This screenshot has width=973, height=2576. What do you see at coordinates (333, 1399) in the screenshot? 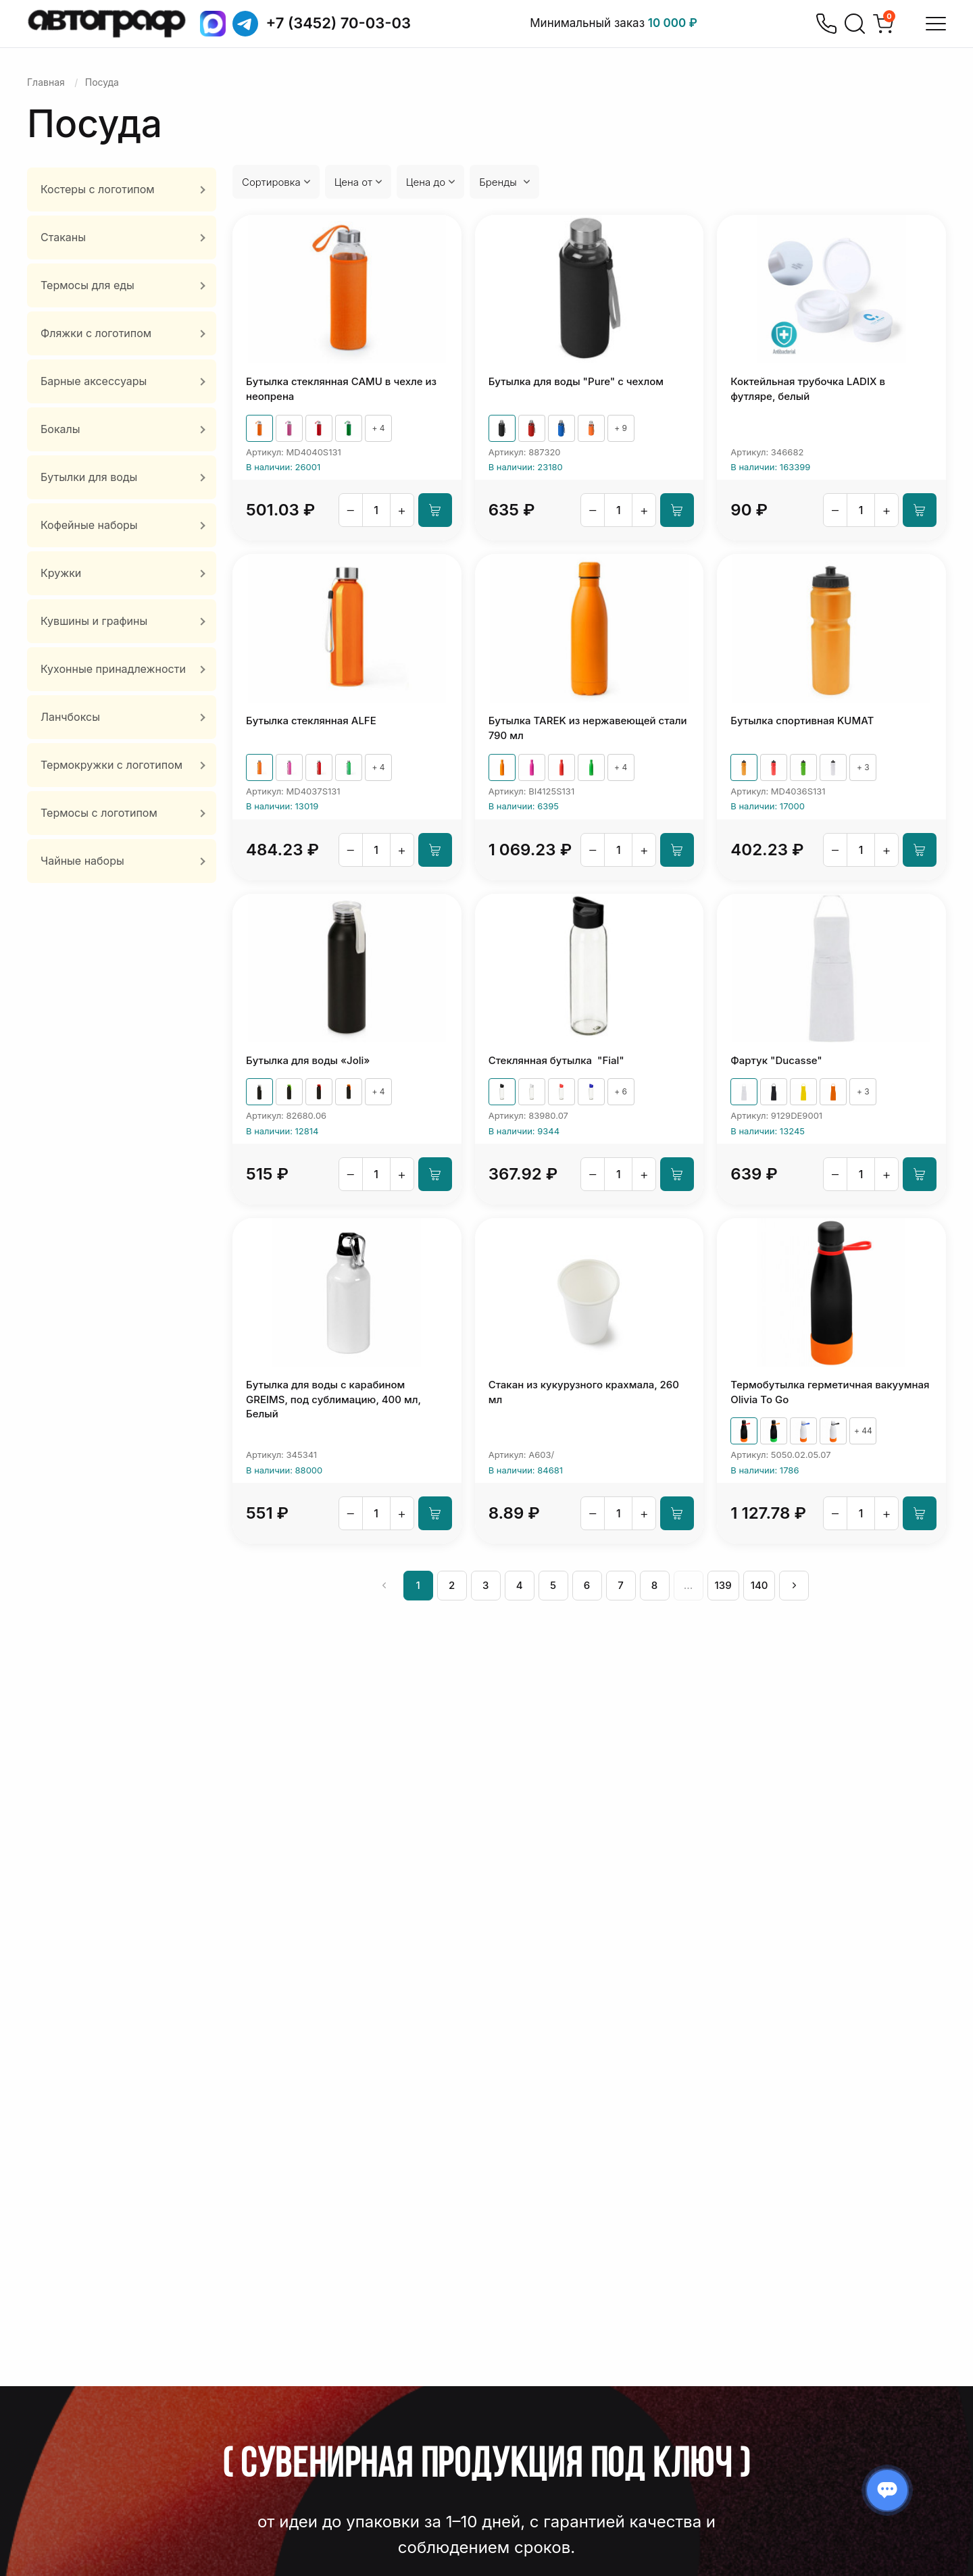
I see `Бутылка для воды с карабином GREIMS, под сублимацию, 400 мл, Белый` at bounding box center [333, 1399].